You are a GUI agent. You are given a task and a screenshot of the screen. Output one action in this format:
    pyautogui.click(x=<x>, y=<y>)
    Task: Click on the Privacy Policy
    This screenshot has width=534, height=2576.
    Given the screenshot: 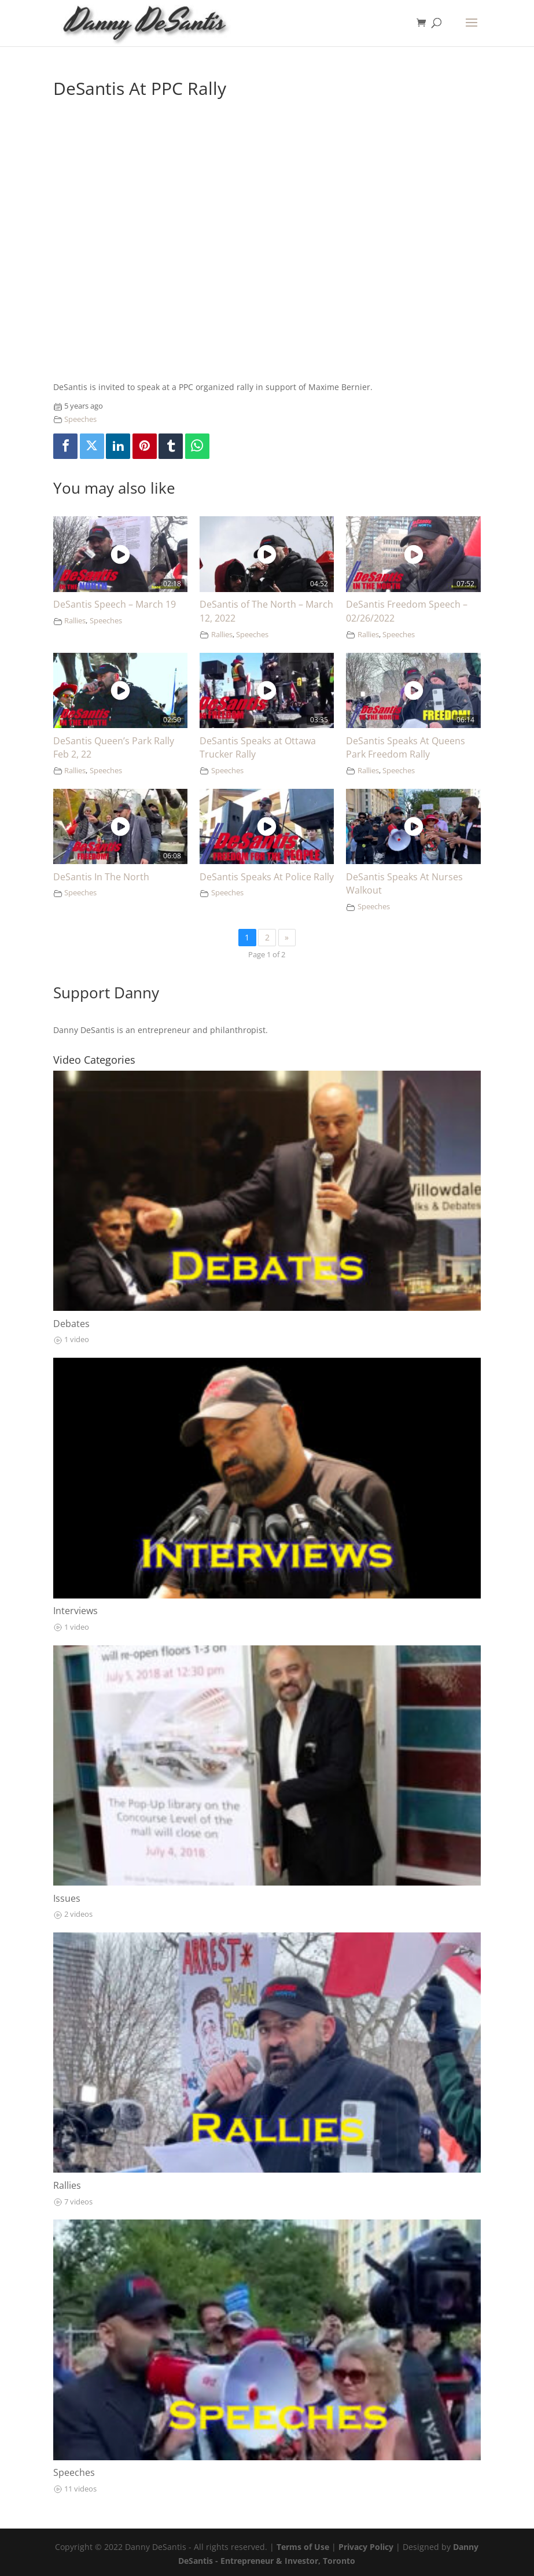 What is the action you would take?
    pyautogui.click(x=365, y=2546)
    